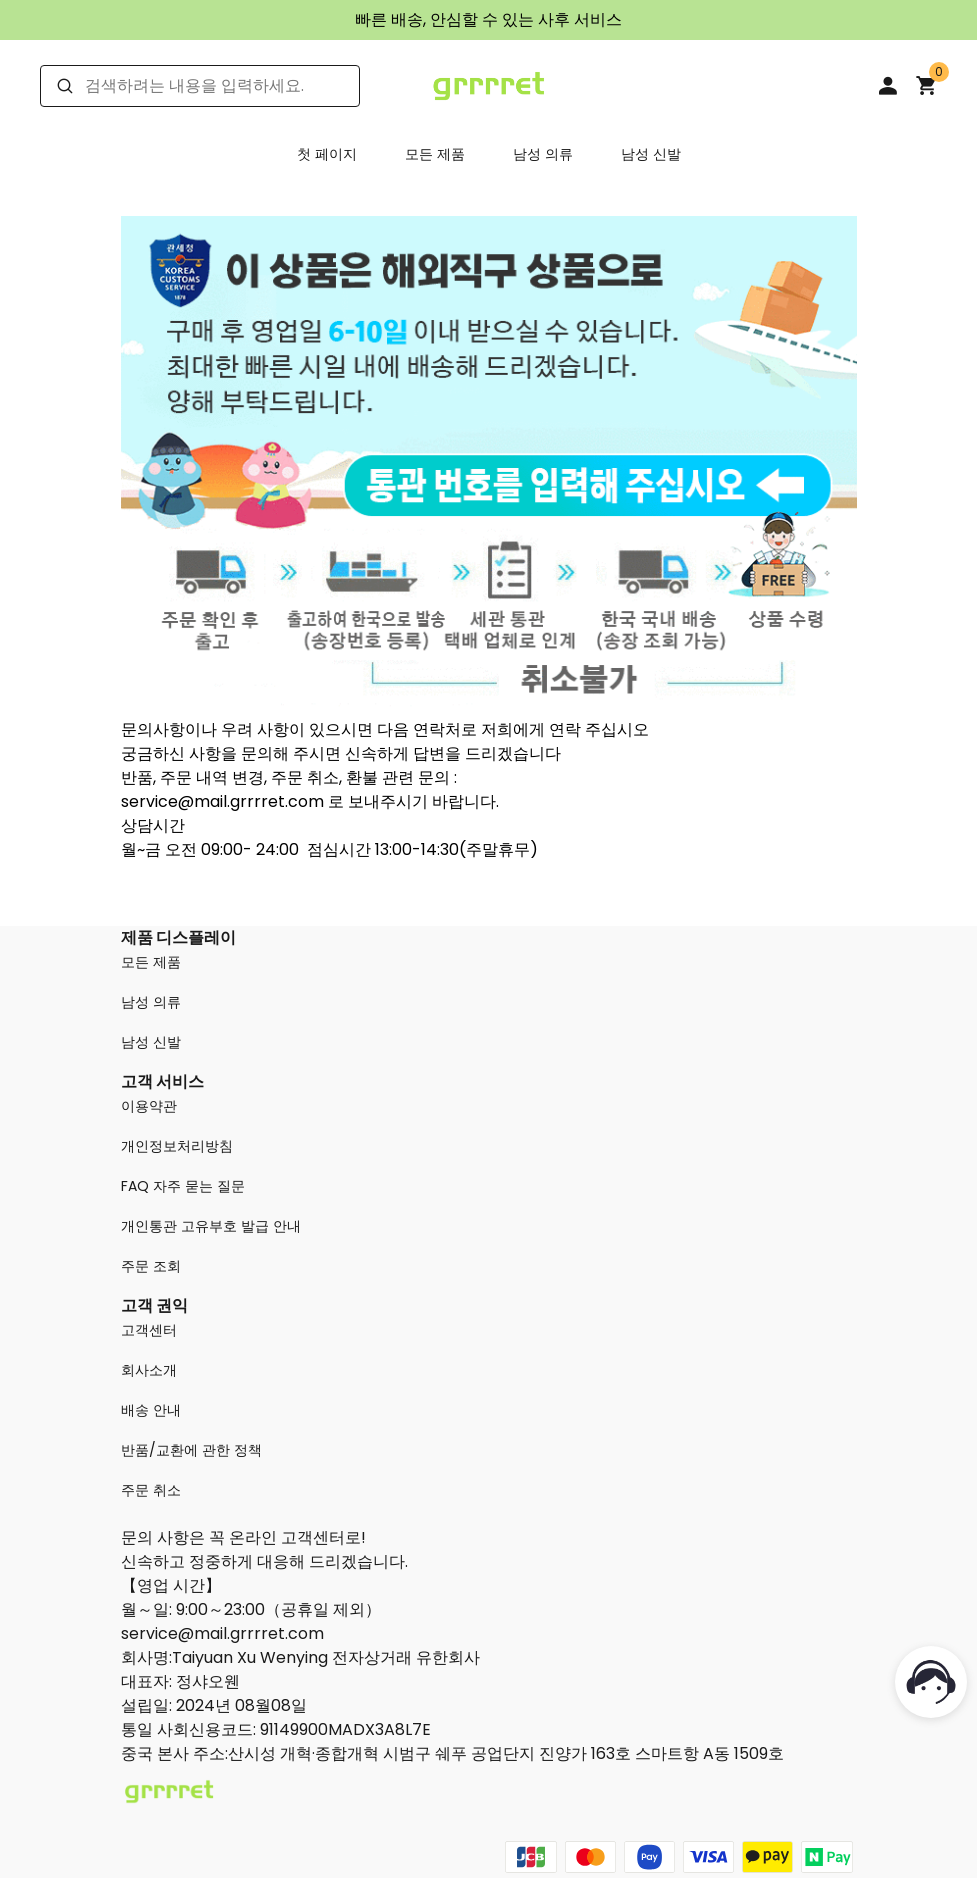 Image resolution: width=977 pixels, height=1878 pixels. What do you see at coordinates (435, 154) in the screenshot?
I see `모든 제품` at bounding box center [435, 154].